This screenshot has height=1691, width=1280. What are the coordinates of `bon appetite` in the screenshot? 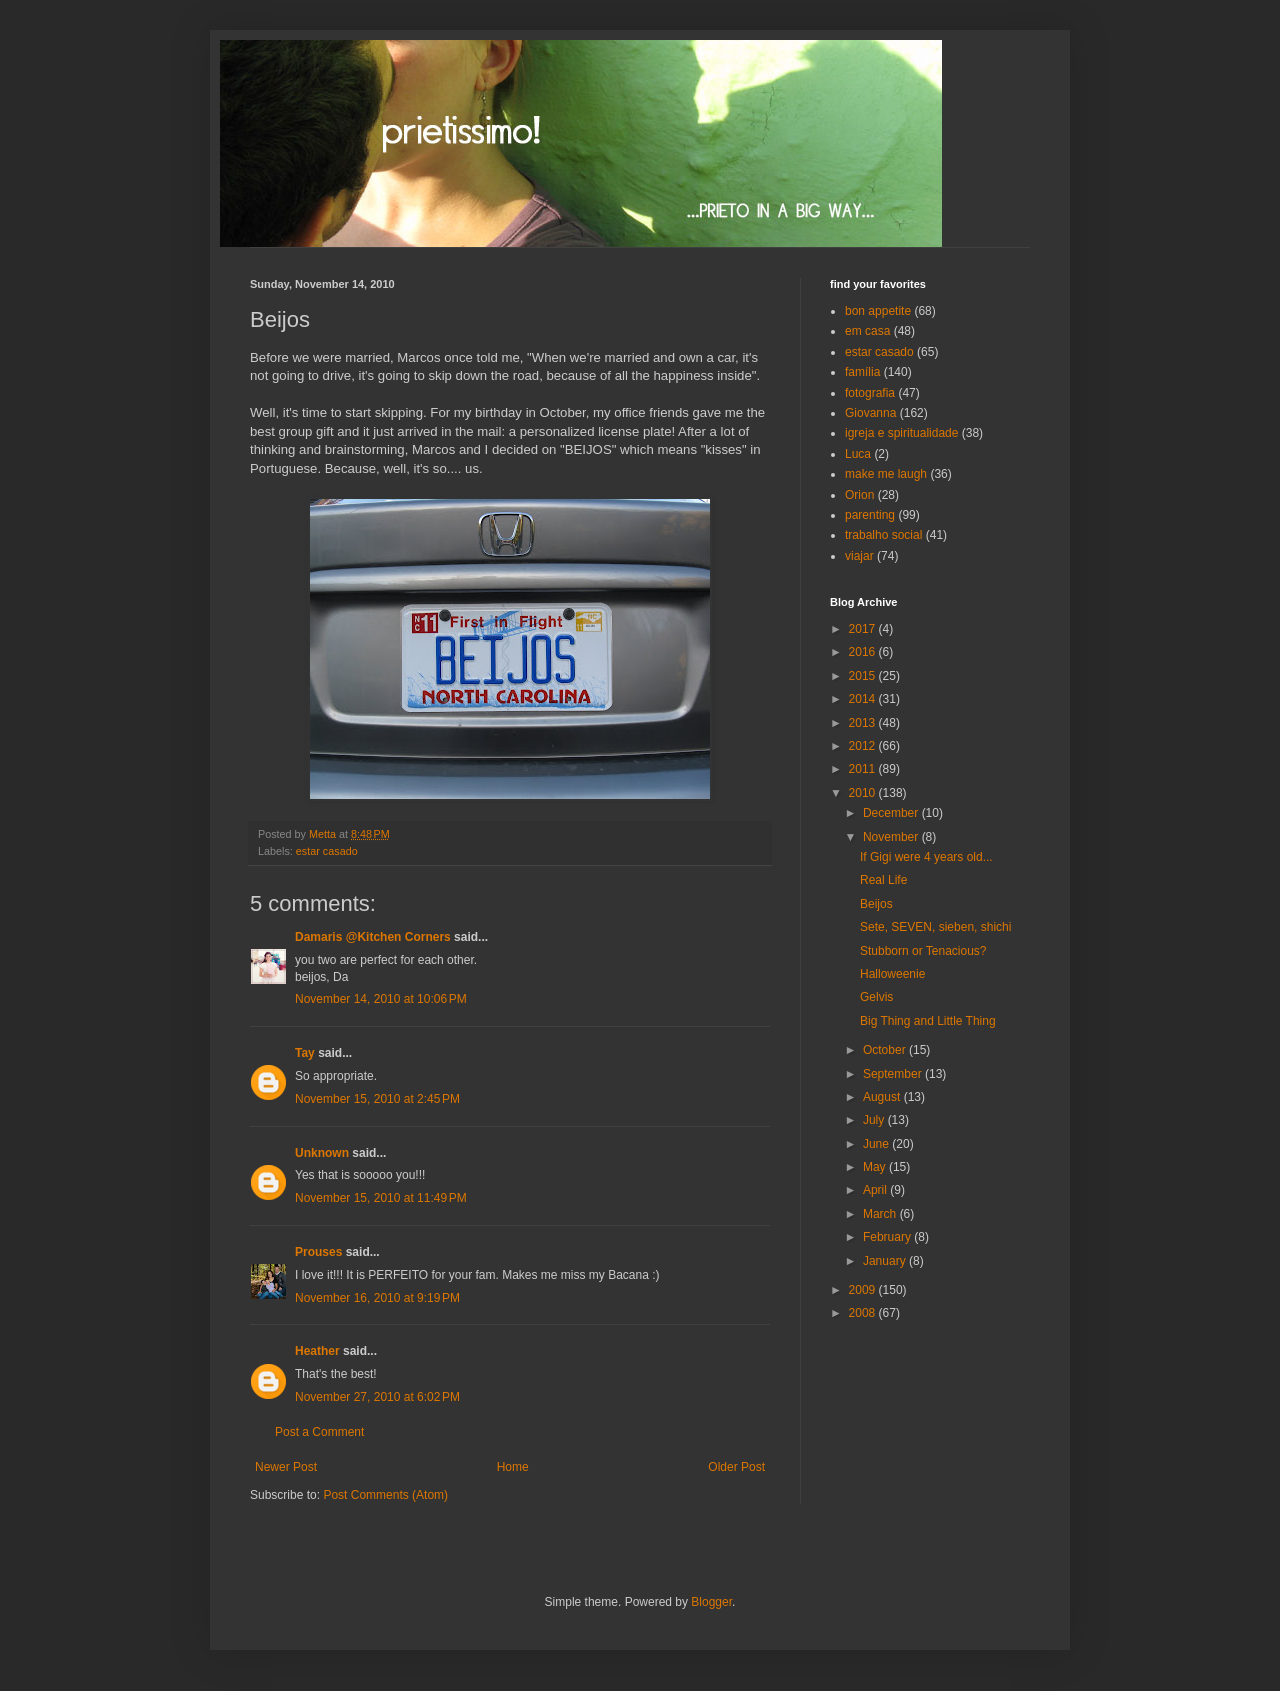 It's located at (878, 311).